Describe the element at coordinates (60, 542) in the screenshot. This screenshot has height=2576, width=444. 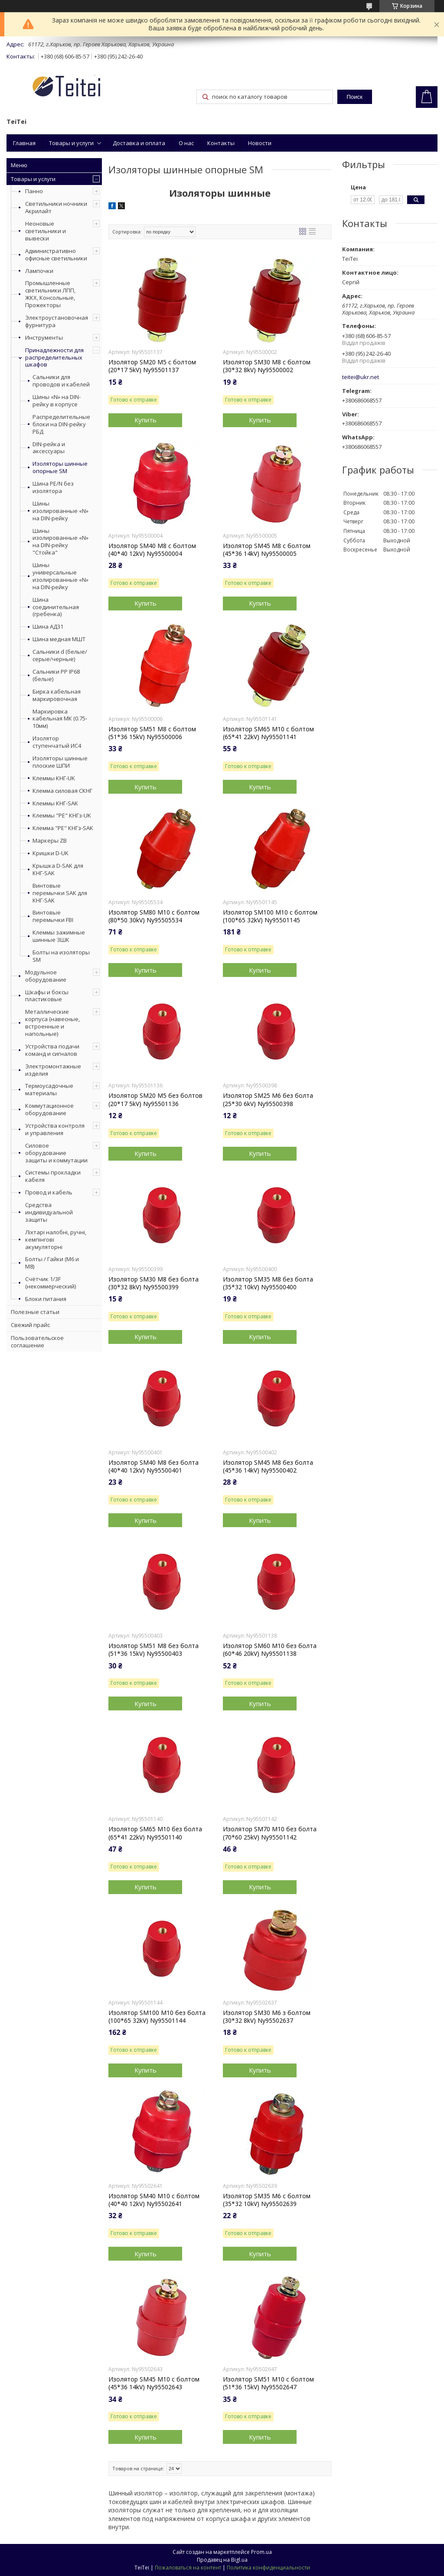
I see `Шины изолированные «N» на DIN-рейку "Стойка"` at that location.